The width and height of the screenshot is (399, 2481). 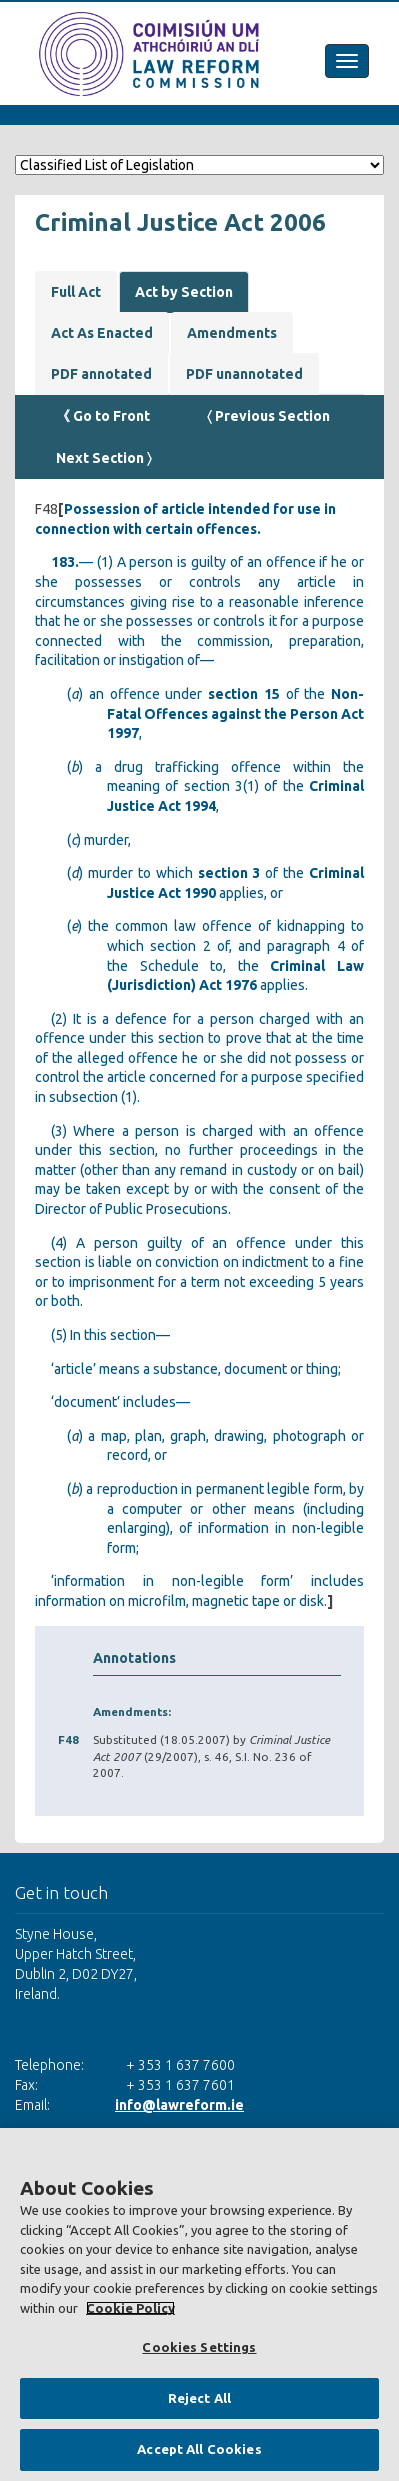 I want to click on info@lawreform.ie, so click(x=179, y=2105).